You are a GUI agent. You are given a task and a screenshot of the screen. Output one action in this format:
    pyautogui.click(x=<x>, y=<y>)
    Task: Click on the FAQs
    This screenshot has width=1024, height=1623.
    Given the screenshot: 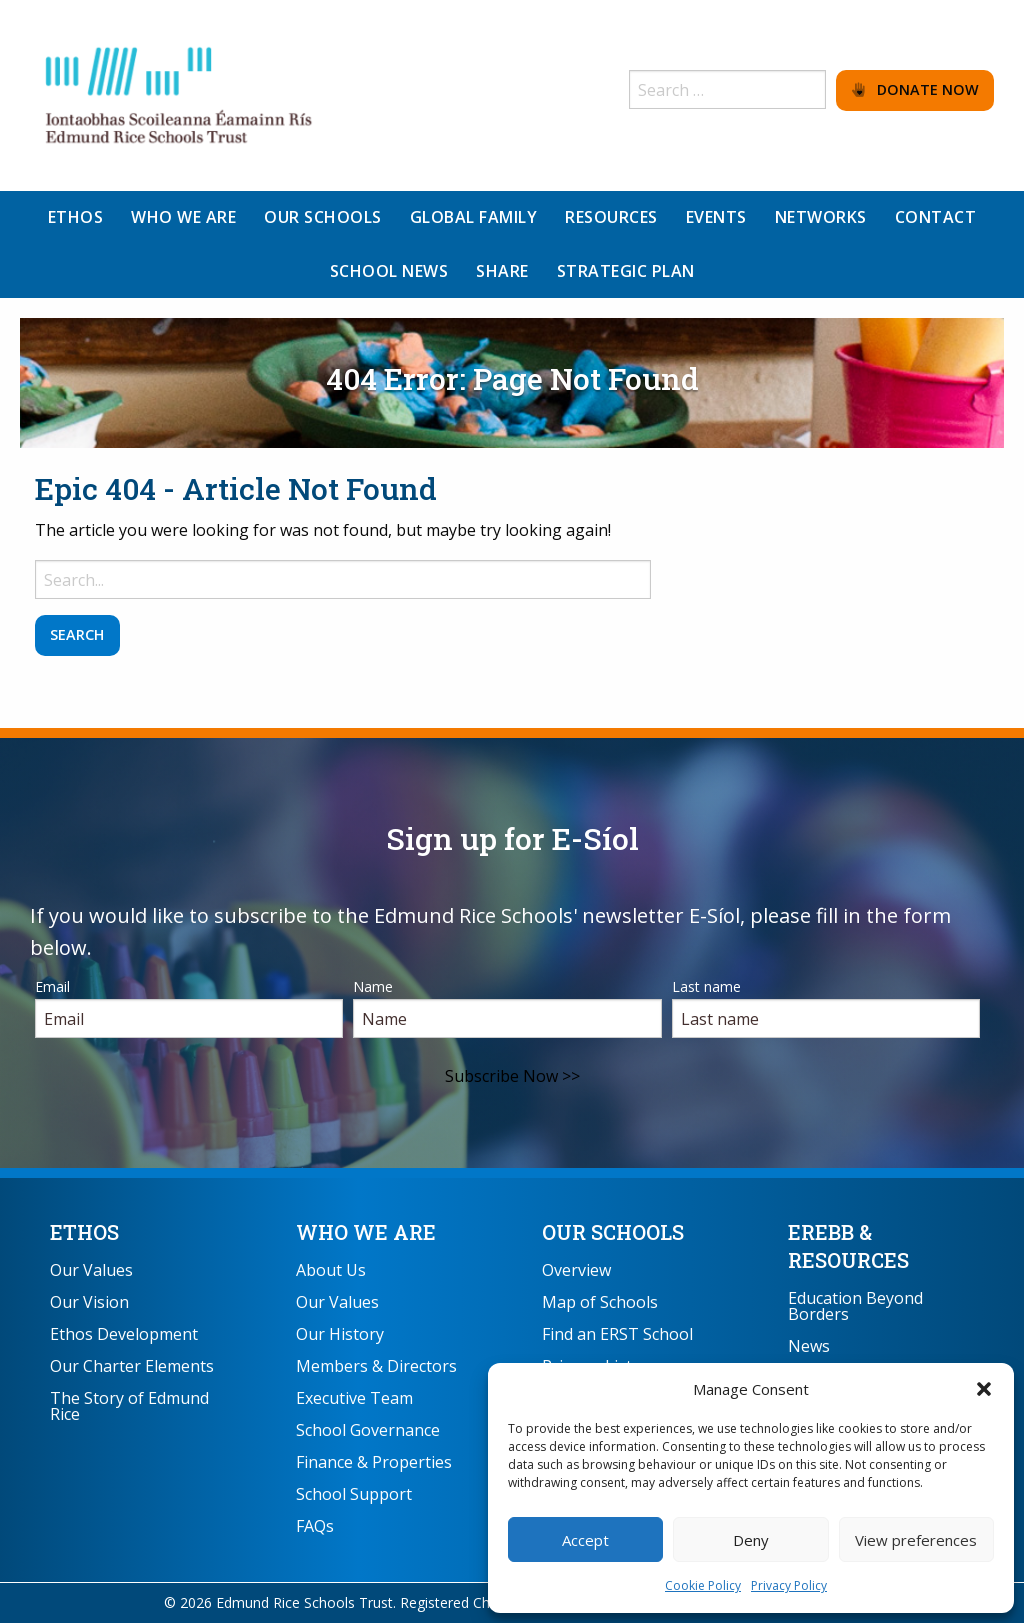 What is the action you would take?
    pyautogui.click(x=315, y=1526)
    